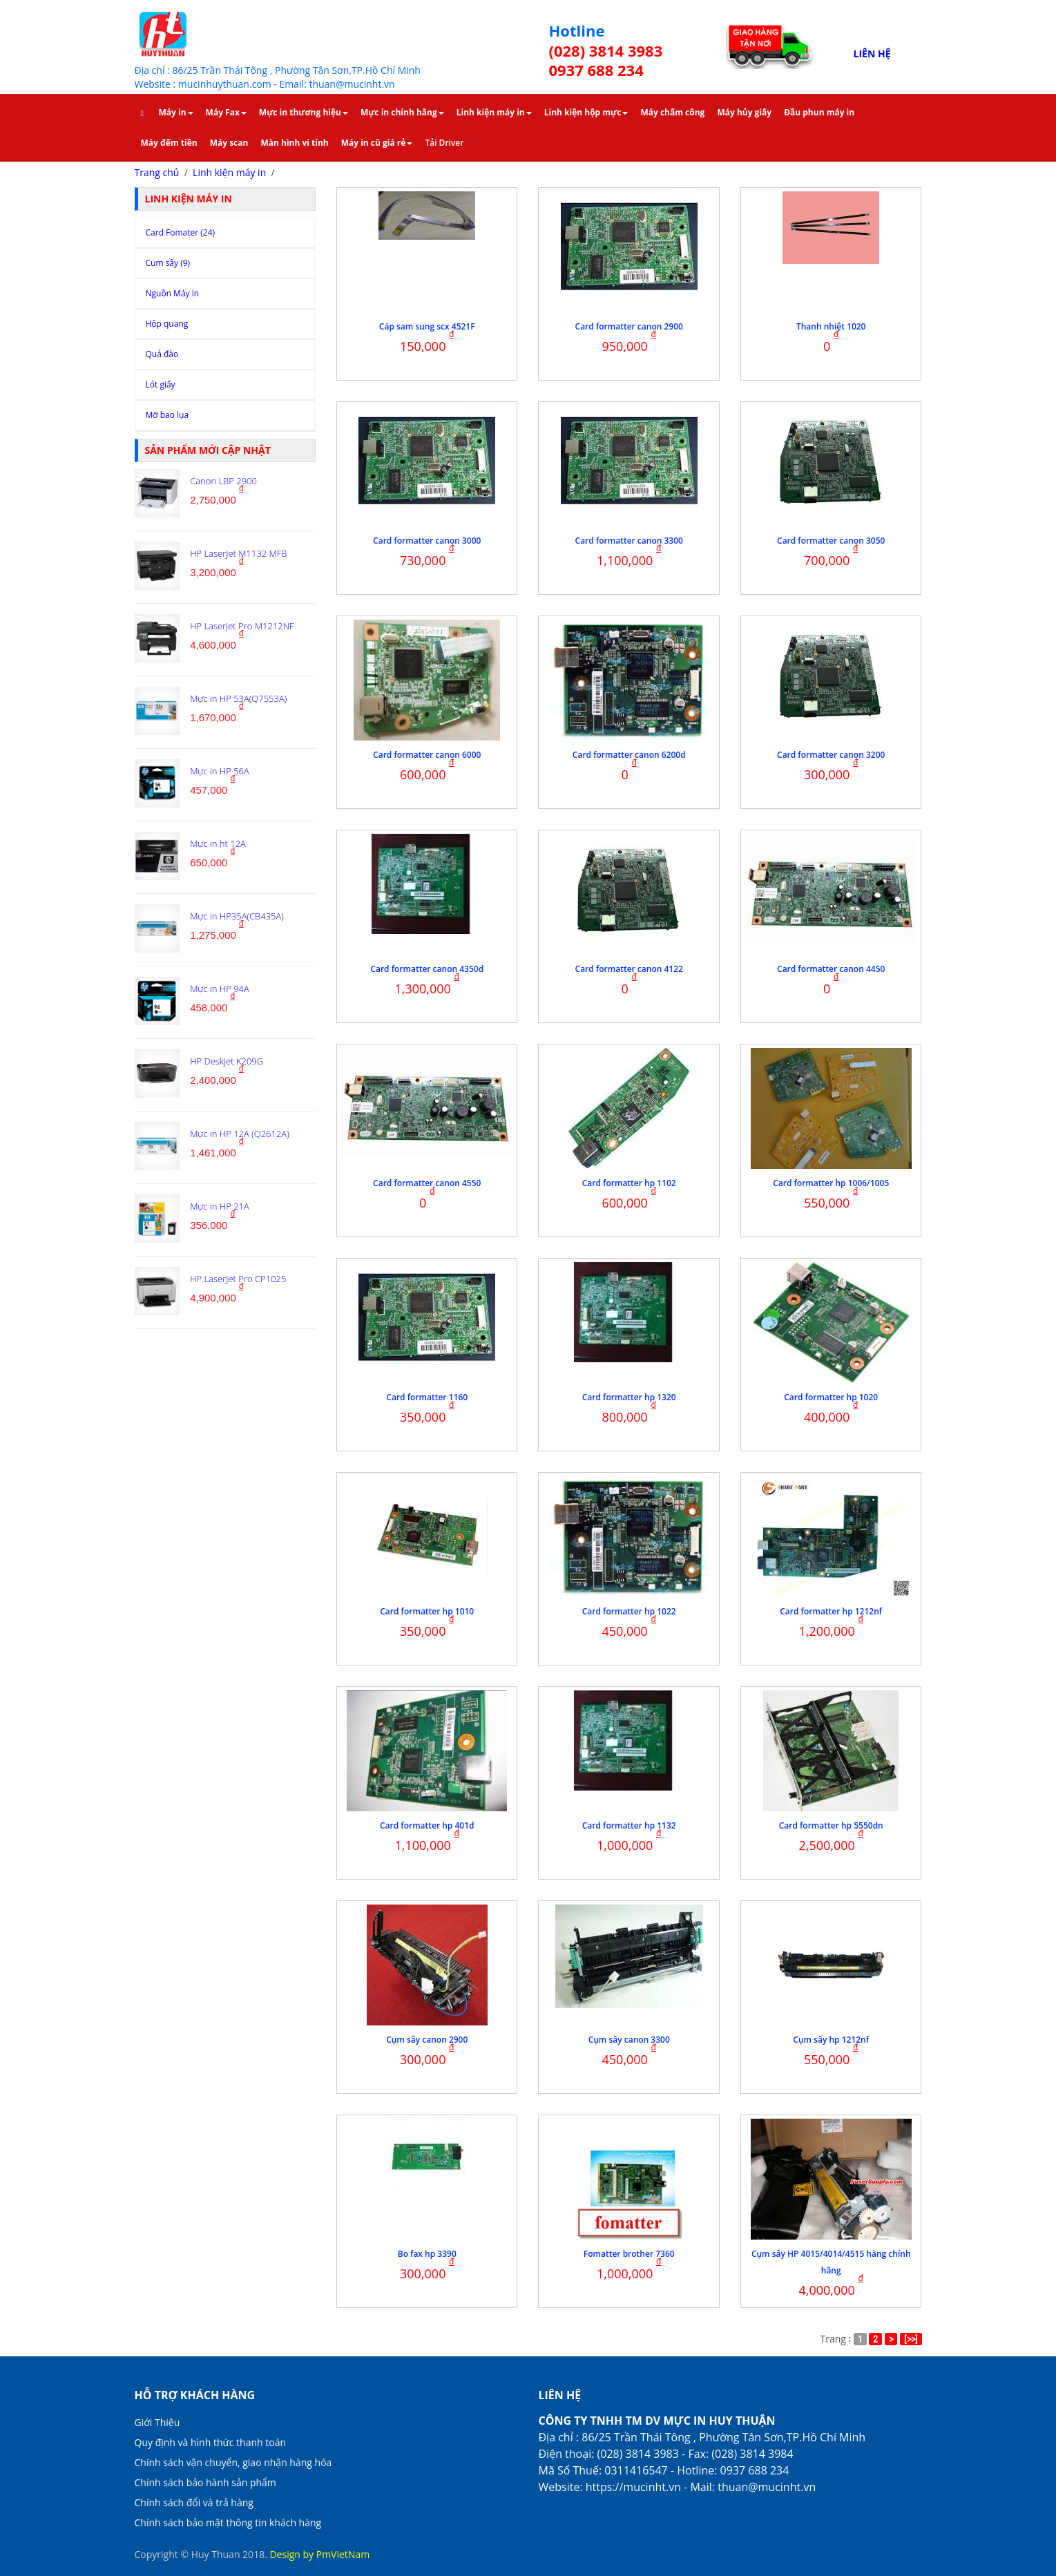 The width and height of the screenshot is (1056, 2576). I want to click on Chính sách đổi và trả hàng, so click(194, 2502).